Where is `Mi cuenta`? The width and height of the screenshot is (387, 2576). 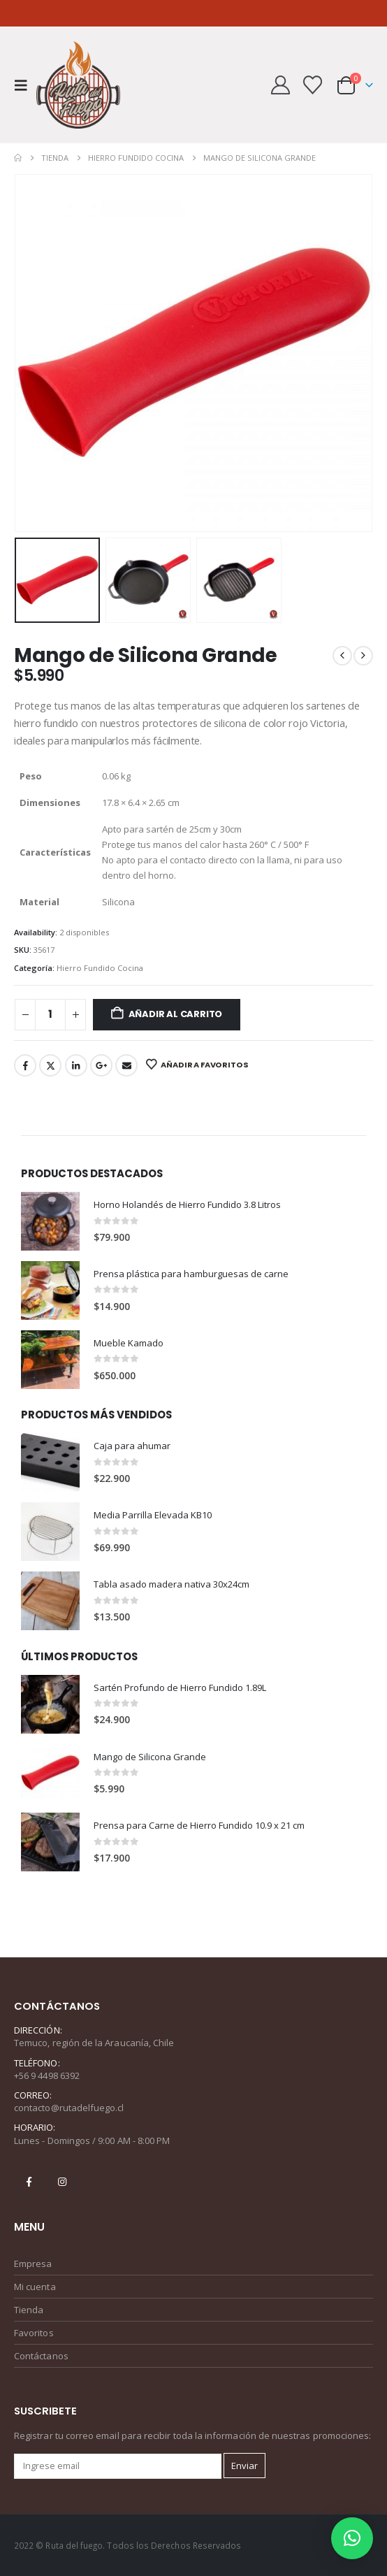
Mi cuenta is located at coordinates (35, 2286).